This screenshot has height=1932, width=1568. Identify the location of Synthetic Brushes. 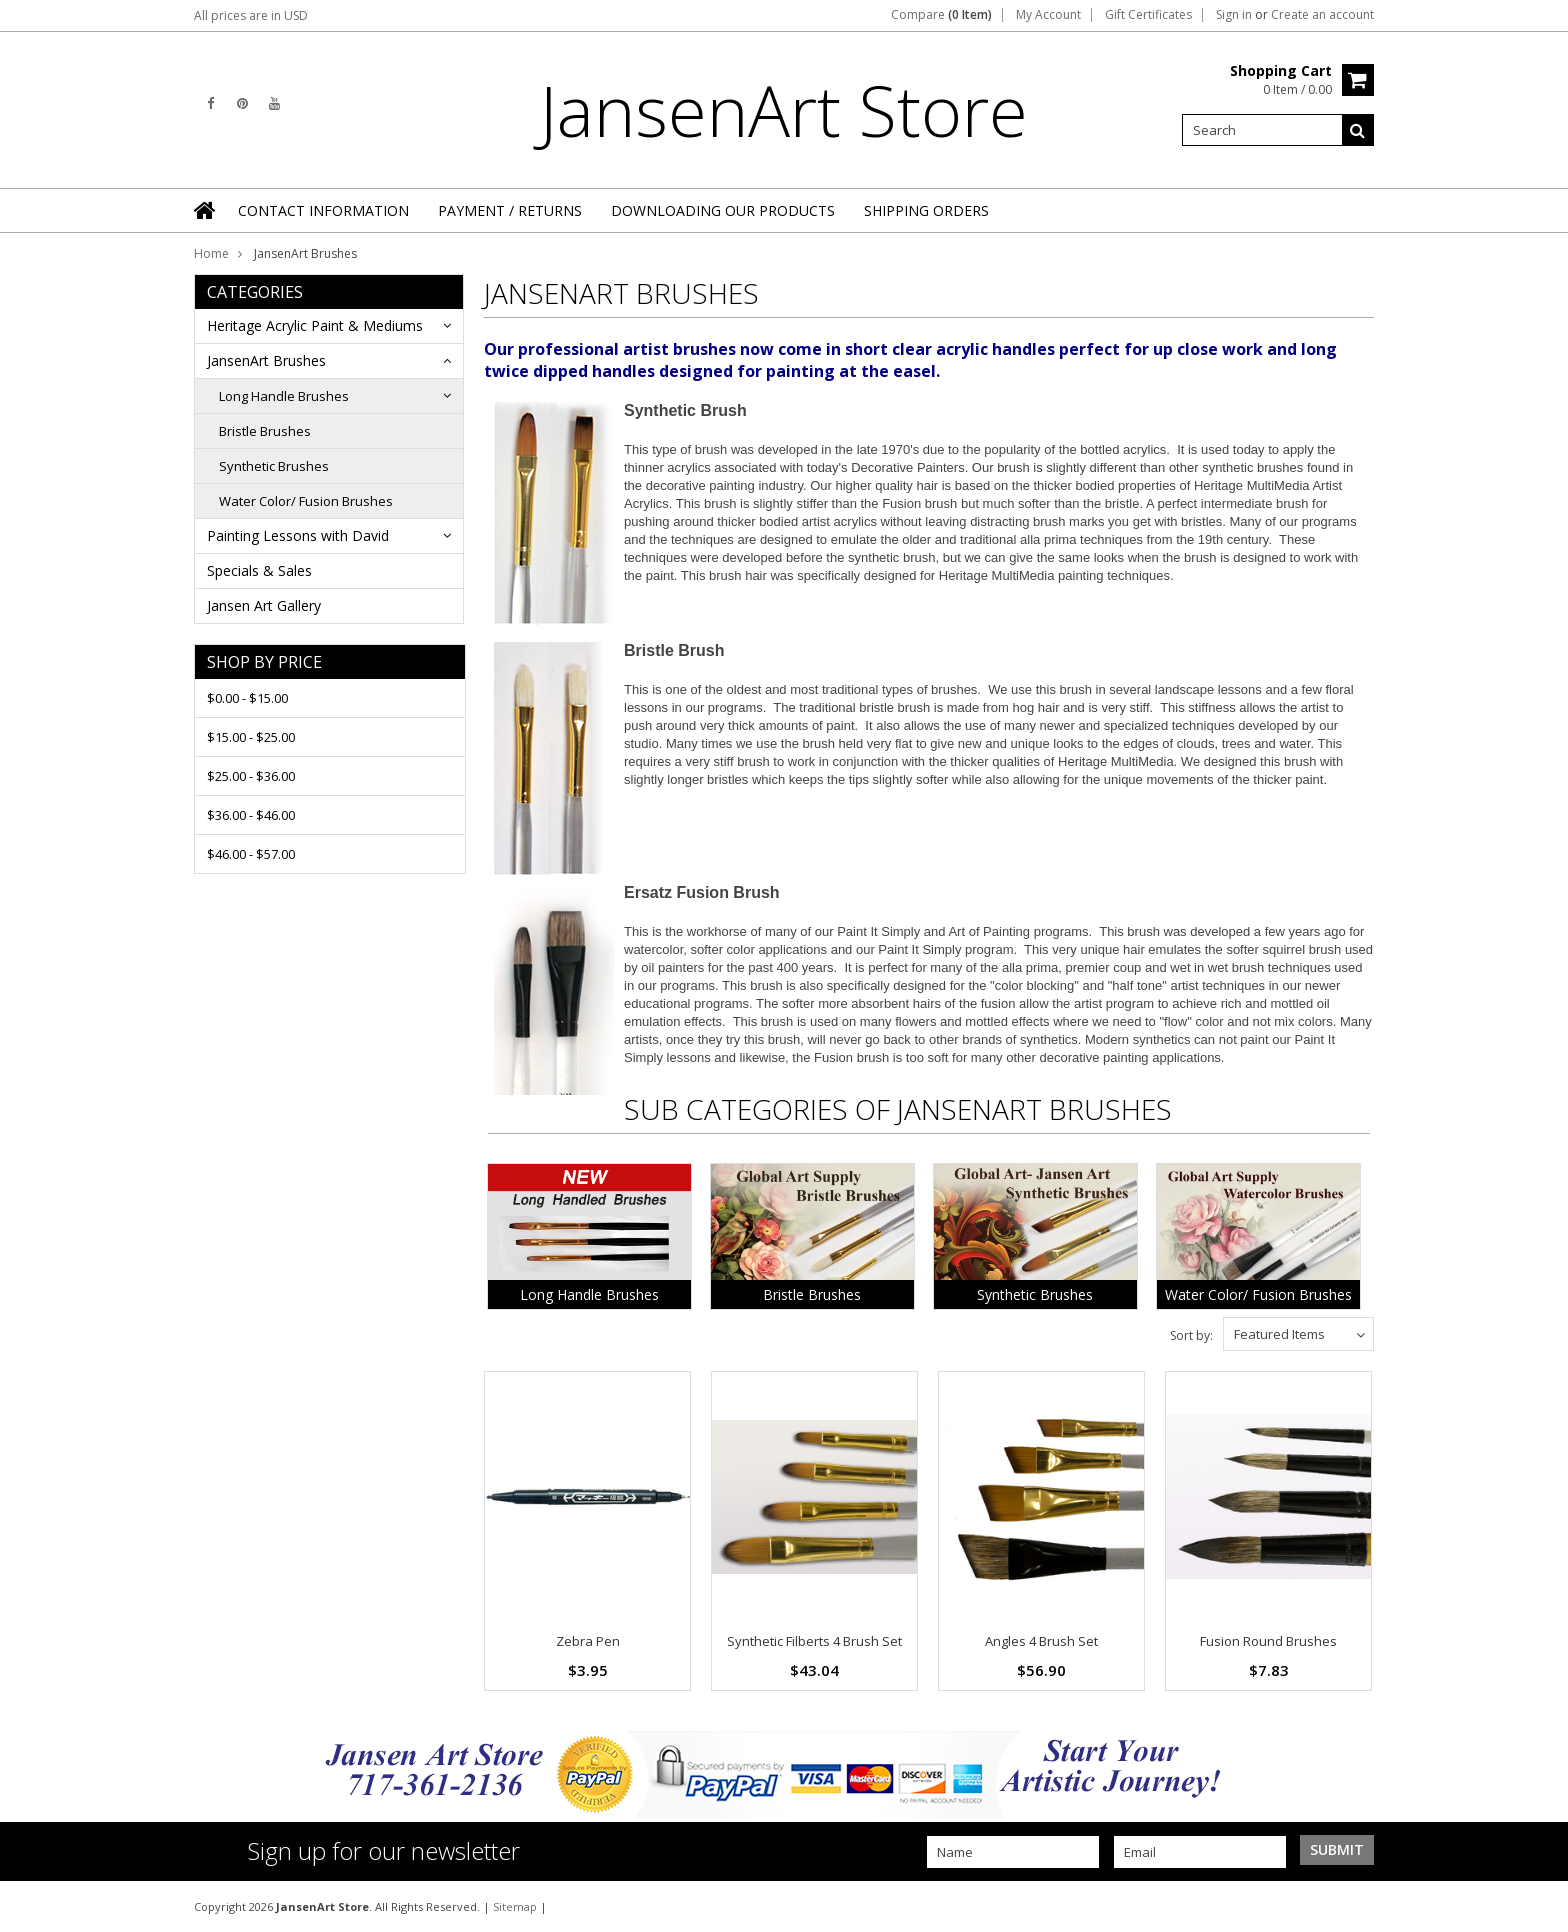
(274, 466).